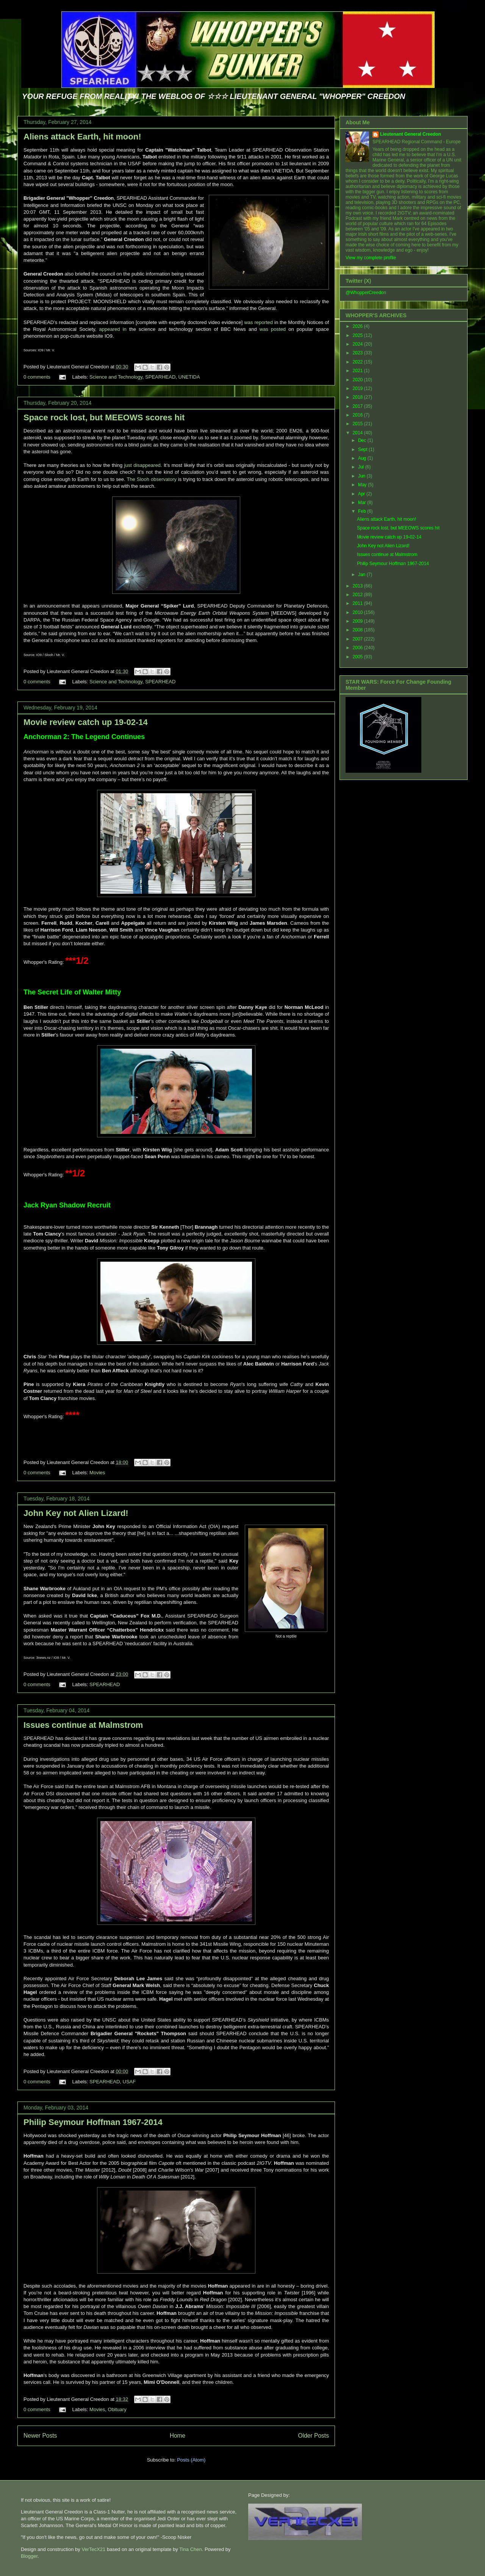  Describe the element at coordinates (358, 415) in the screenshot. I see `2016` at that location.